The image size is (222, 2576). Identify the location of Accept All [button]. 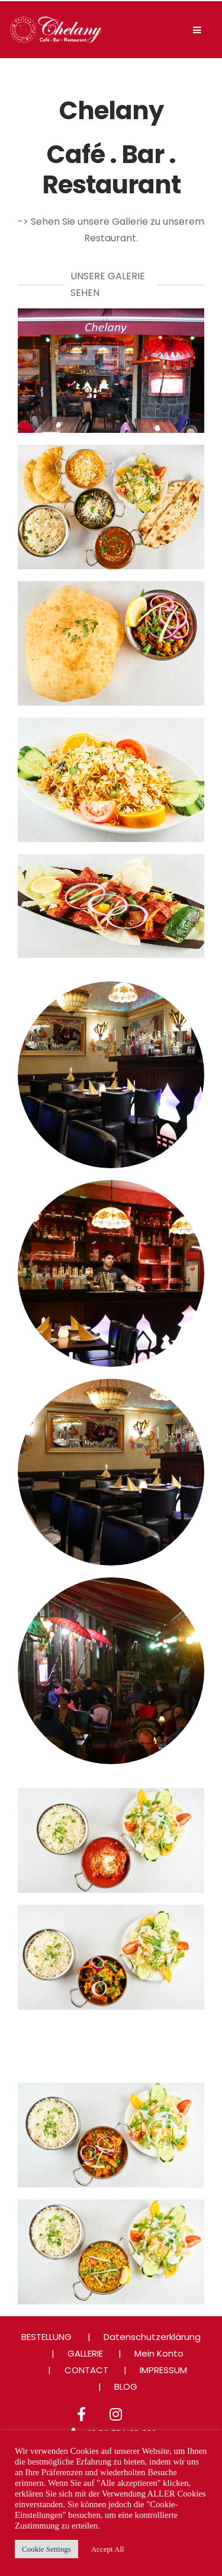
(107, 2549).